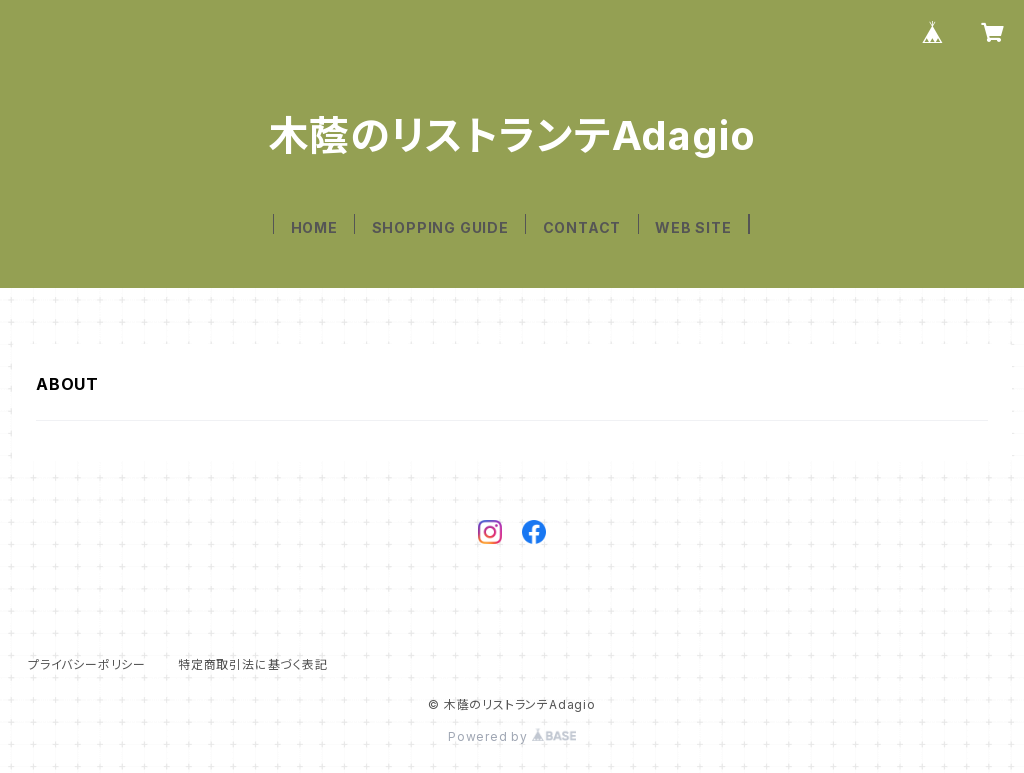 This screenshot has height=773, width=1024. What do you see at coordinates (440, 227) in the screenshot?
I see `SHOPPING GUIDE` at bounding box center [440, 227].